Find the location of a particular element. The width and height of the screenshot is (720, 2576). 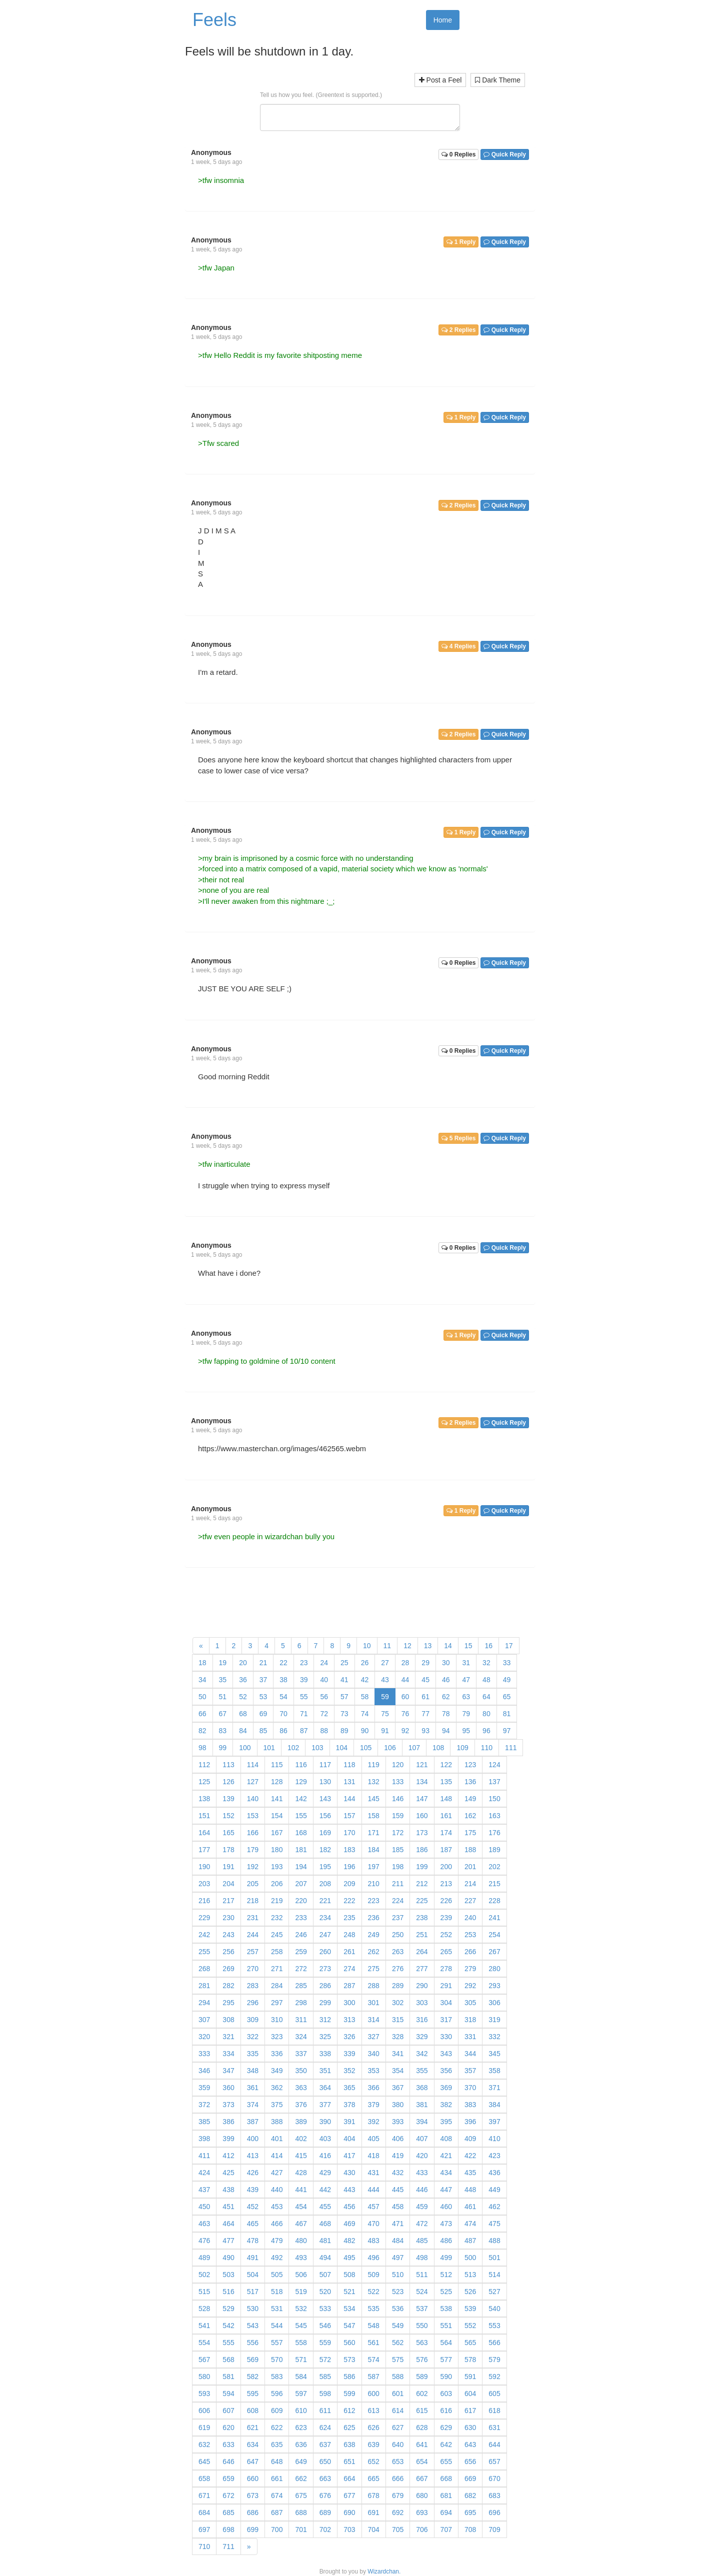

564 is located at coordinates (446, 2343).